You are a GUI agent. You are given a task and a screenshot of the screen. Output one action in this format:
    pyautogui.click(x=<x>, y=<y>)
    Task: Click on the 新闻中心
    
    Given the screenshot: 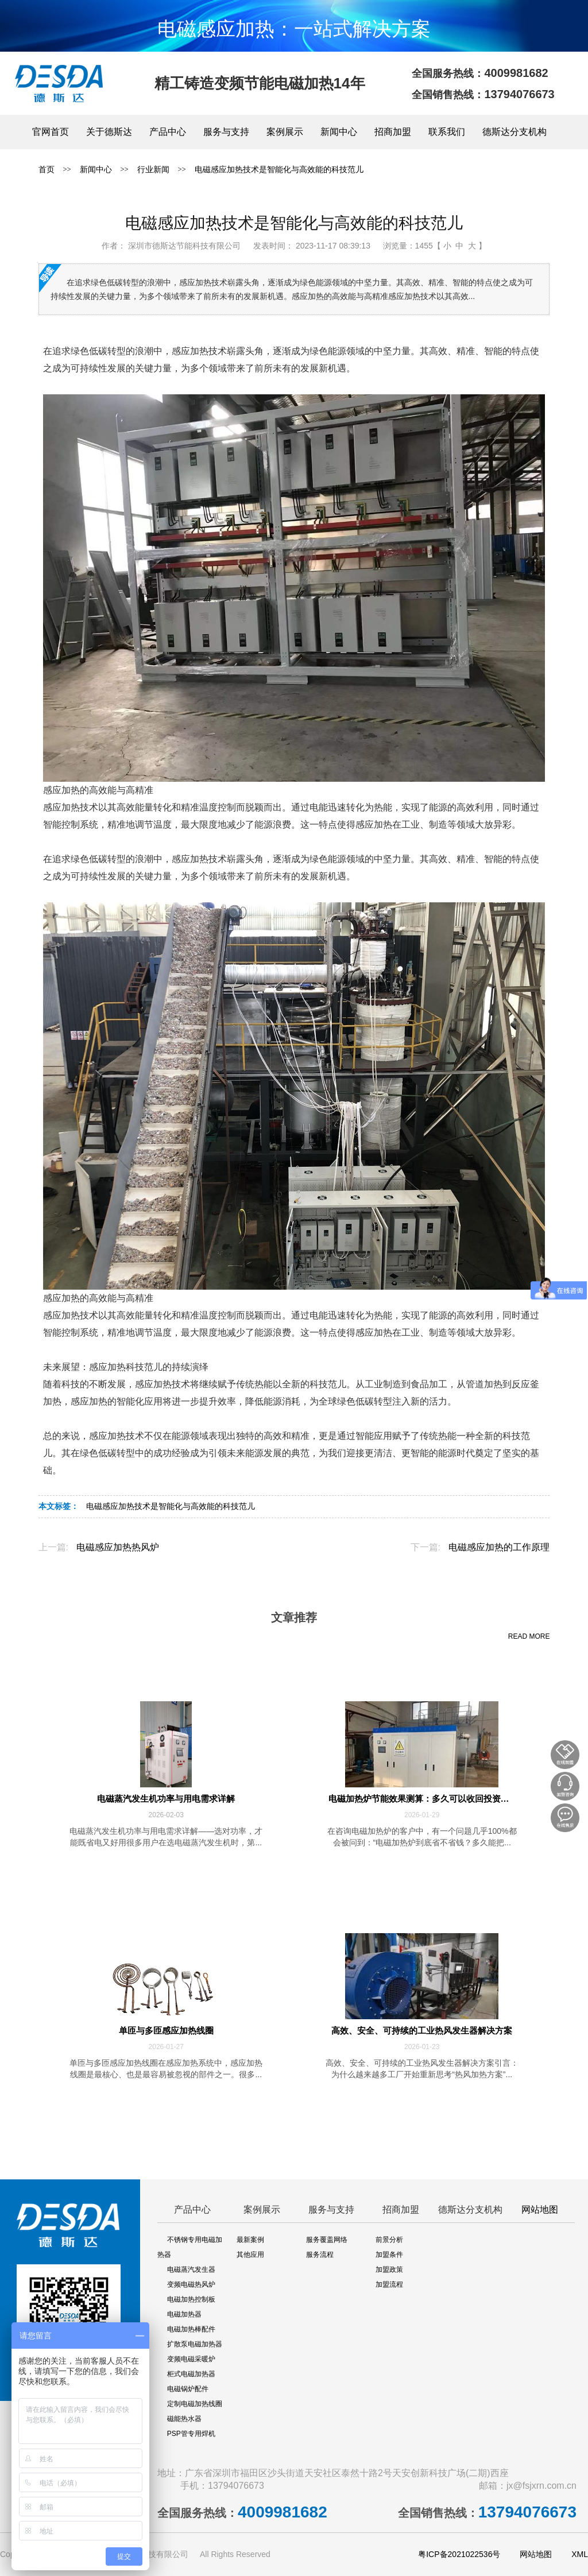 What is the action you would take?
    pyautogui.click(x=338, y=132)
    